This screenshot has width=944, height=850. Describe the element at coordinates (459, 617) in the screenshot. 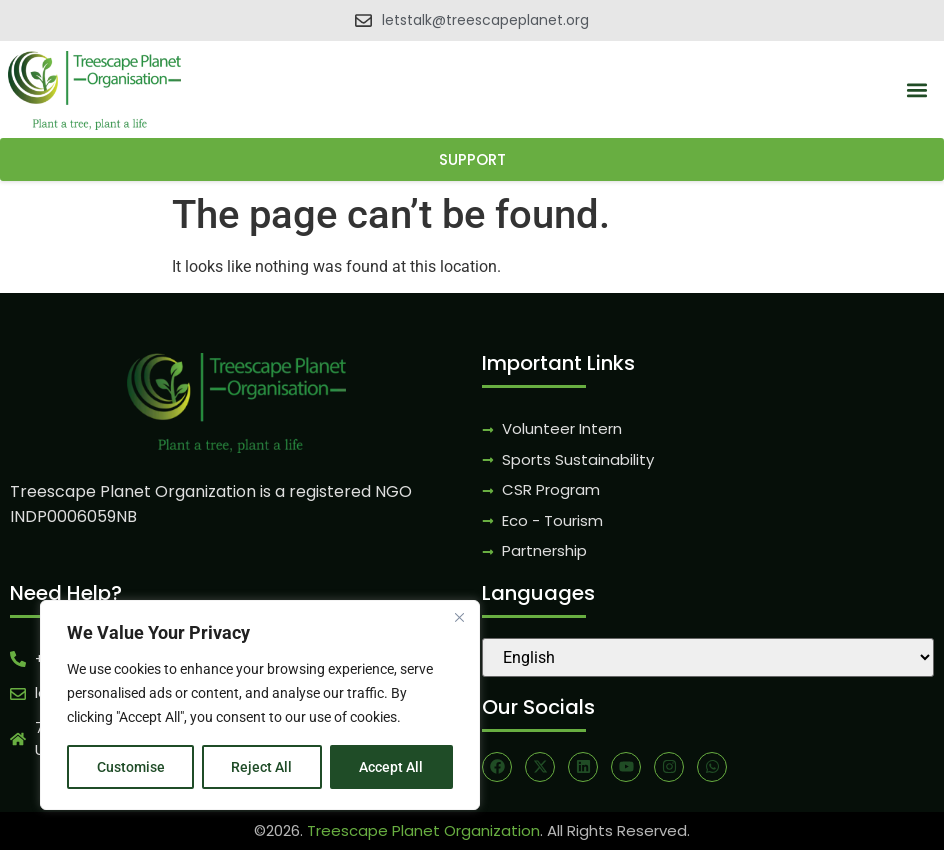

I see `[Close]` at that location.